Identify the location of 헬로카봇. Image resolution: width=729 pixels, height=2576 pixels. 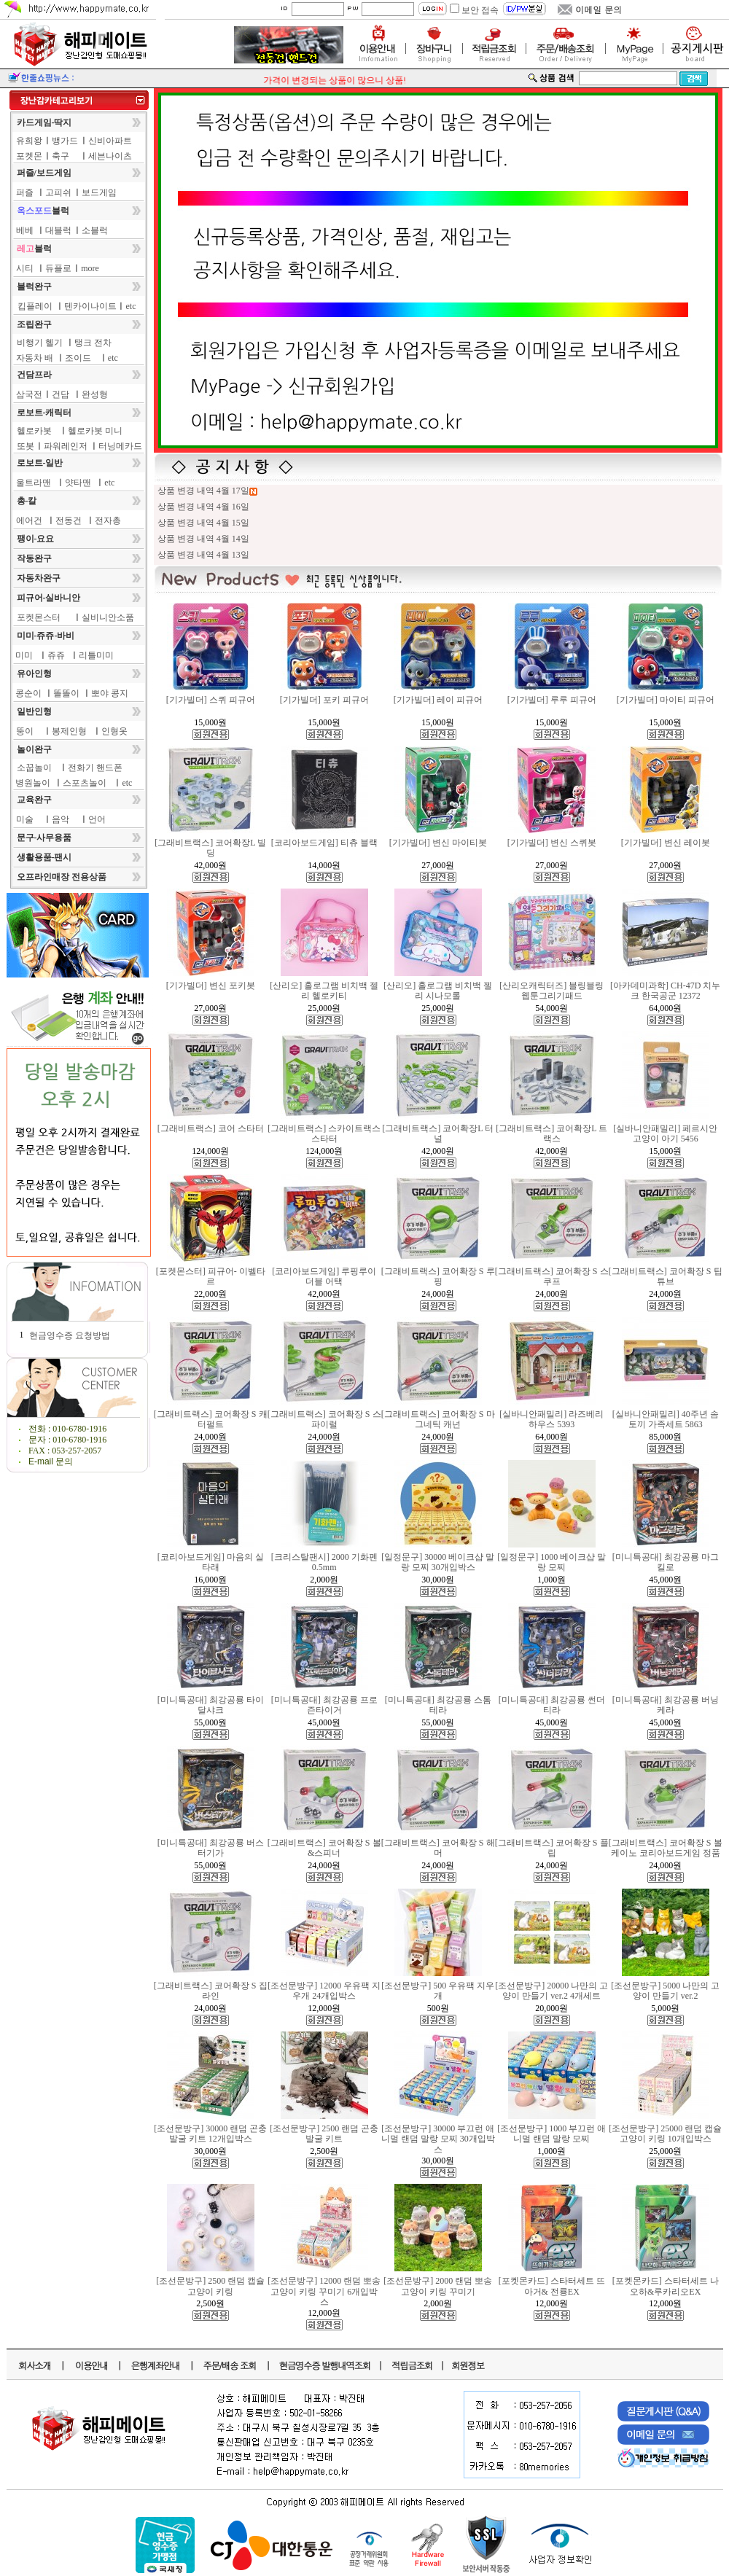
(34, 431).